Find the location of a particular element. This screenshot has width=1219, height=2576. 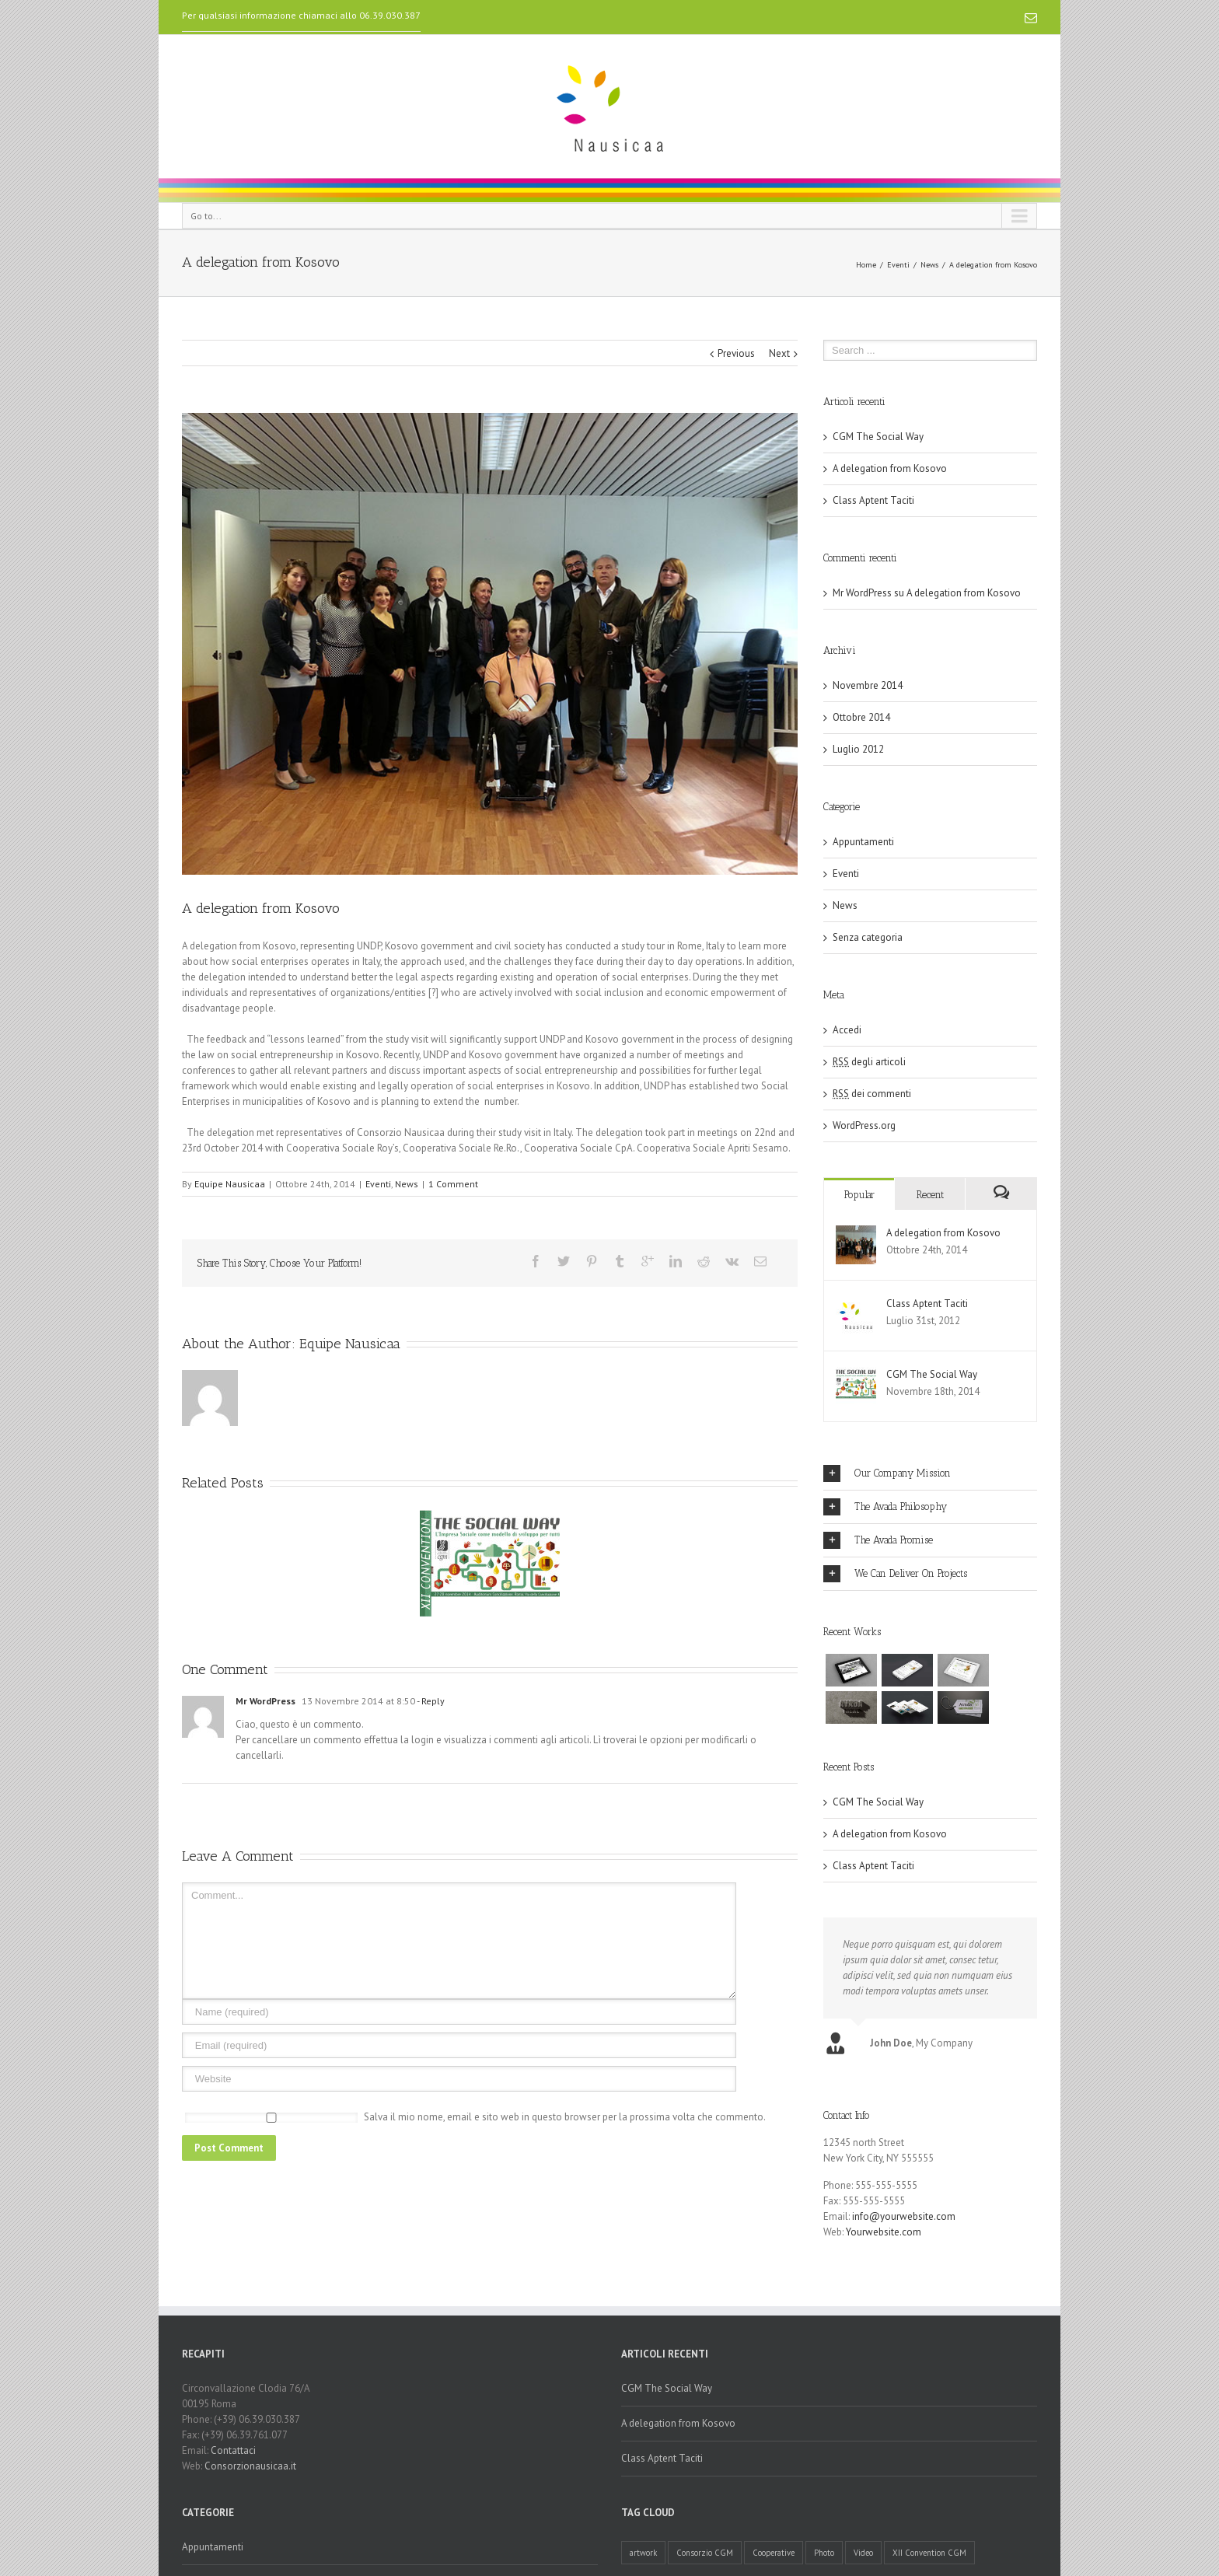

dei commenti is located at coordinates (872, 1093).